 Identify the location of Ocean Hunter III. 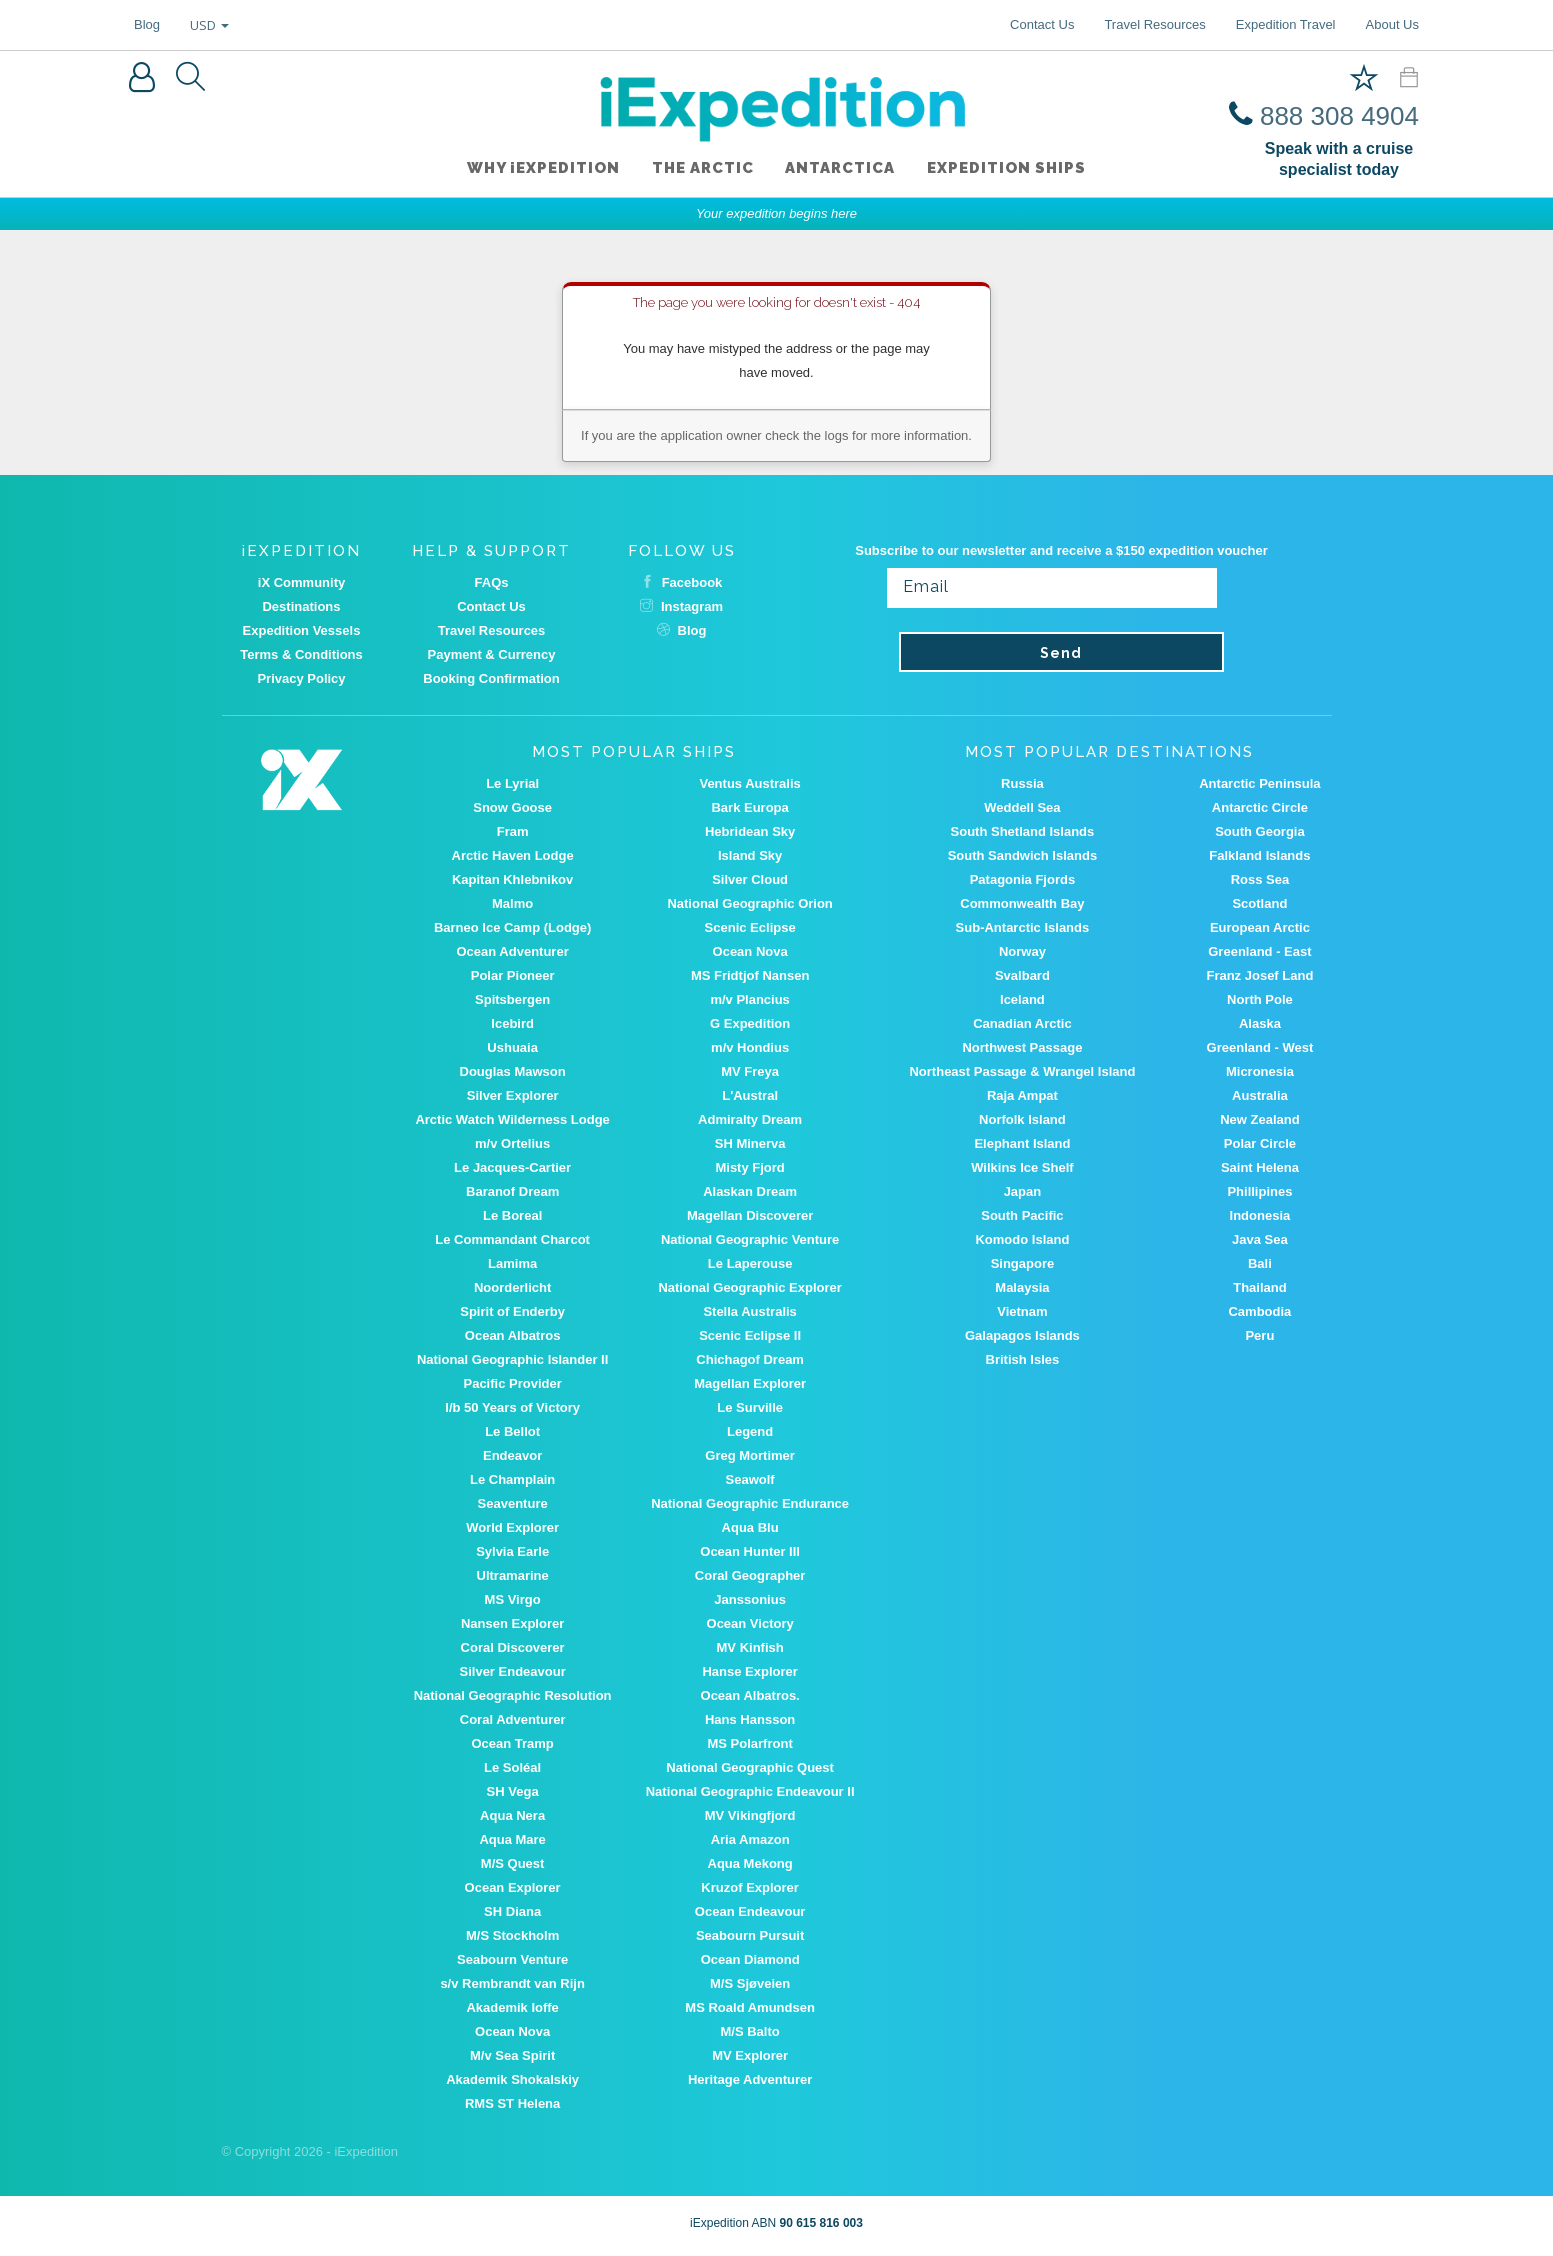
(750, 1551).